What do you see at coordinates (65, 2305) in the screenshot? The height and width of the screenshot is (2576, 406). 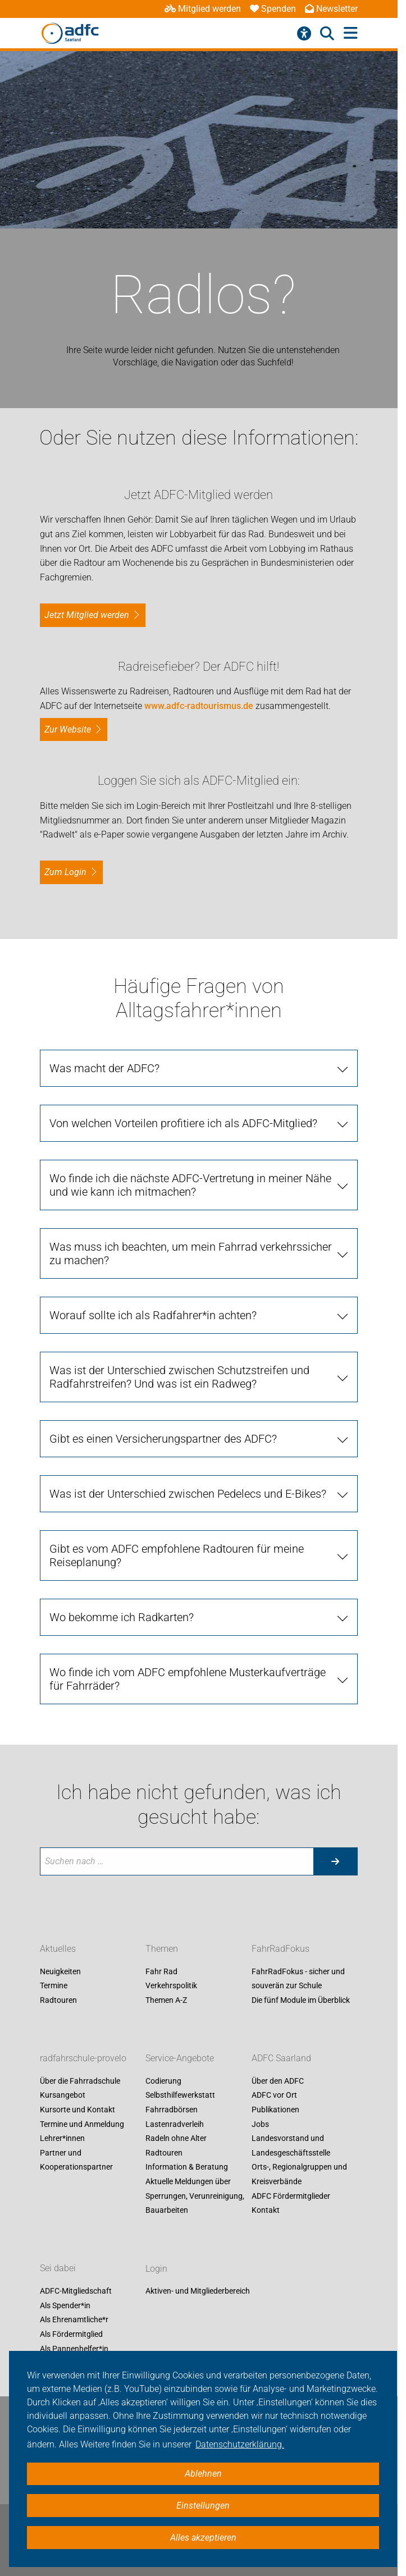 I see `Als Spender*in` at bounding box center [65, 2305].